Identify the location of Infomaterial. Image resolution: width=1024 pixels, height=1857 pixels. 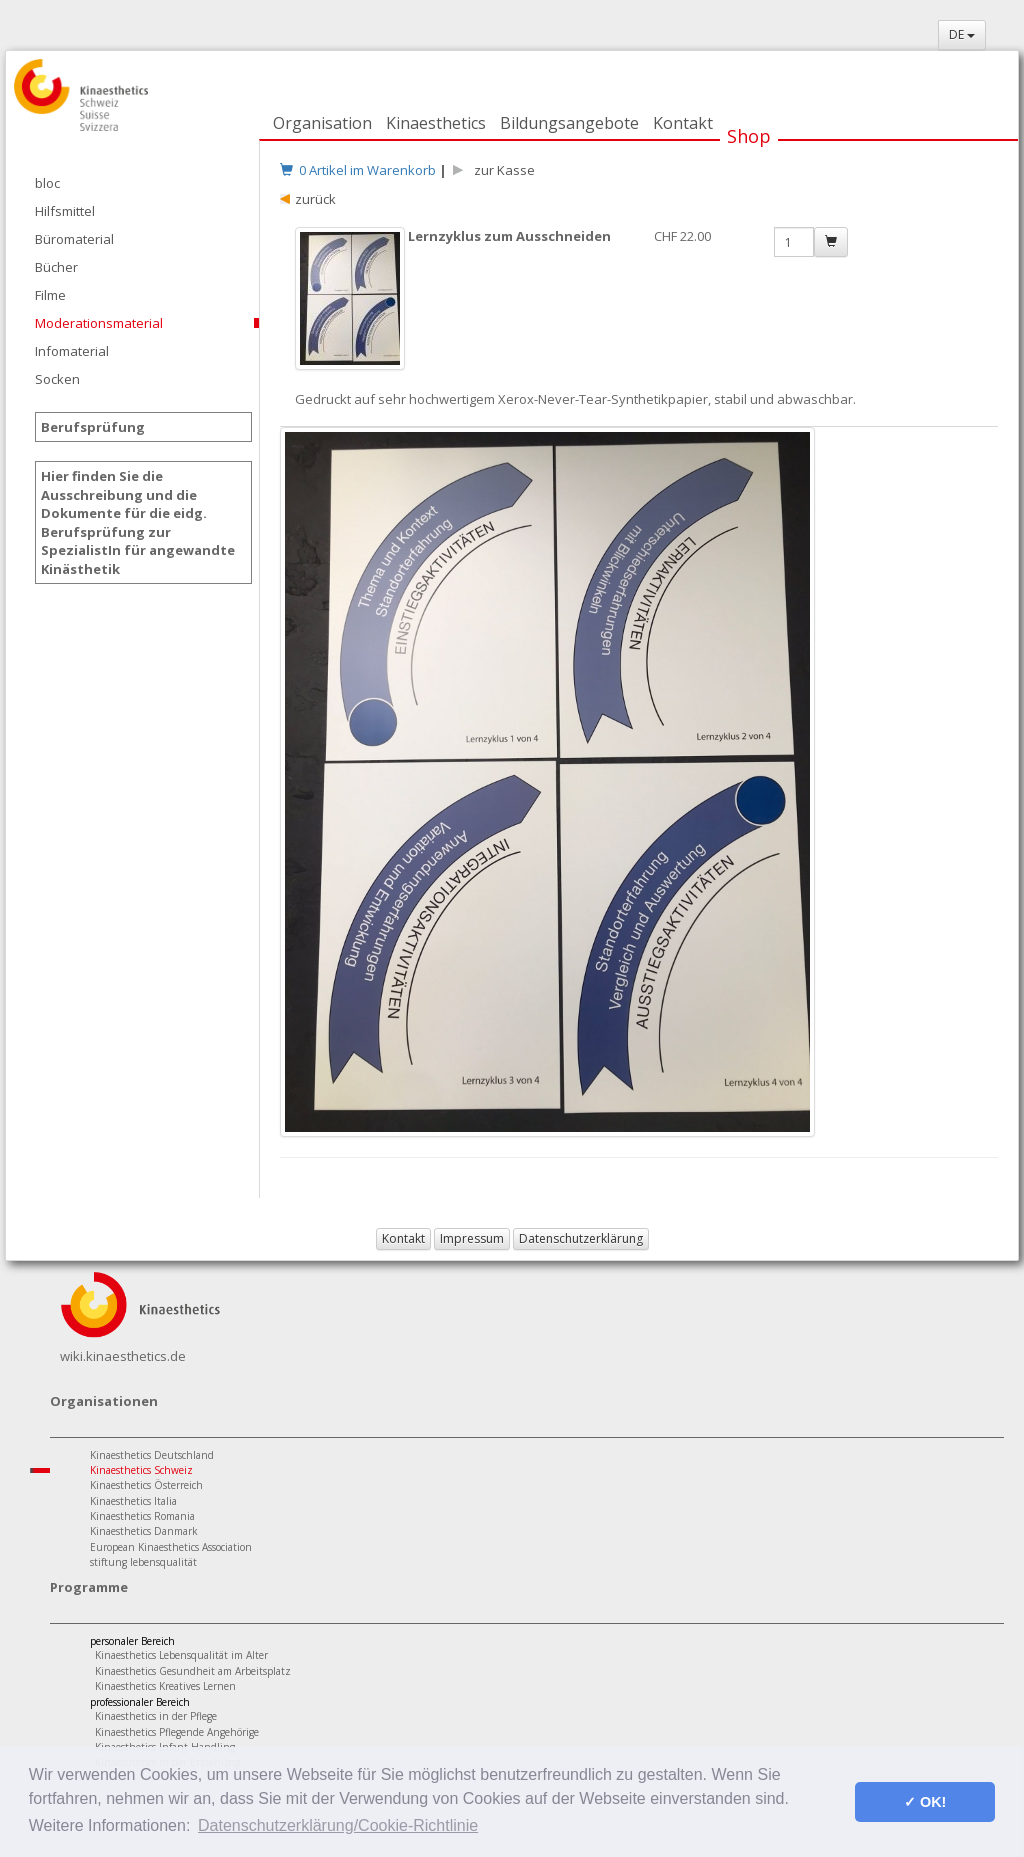
(72, 351).